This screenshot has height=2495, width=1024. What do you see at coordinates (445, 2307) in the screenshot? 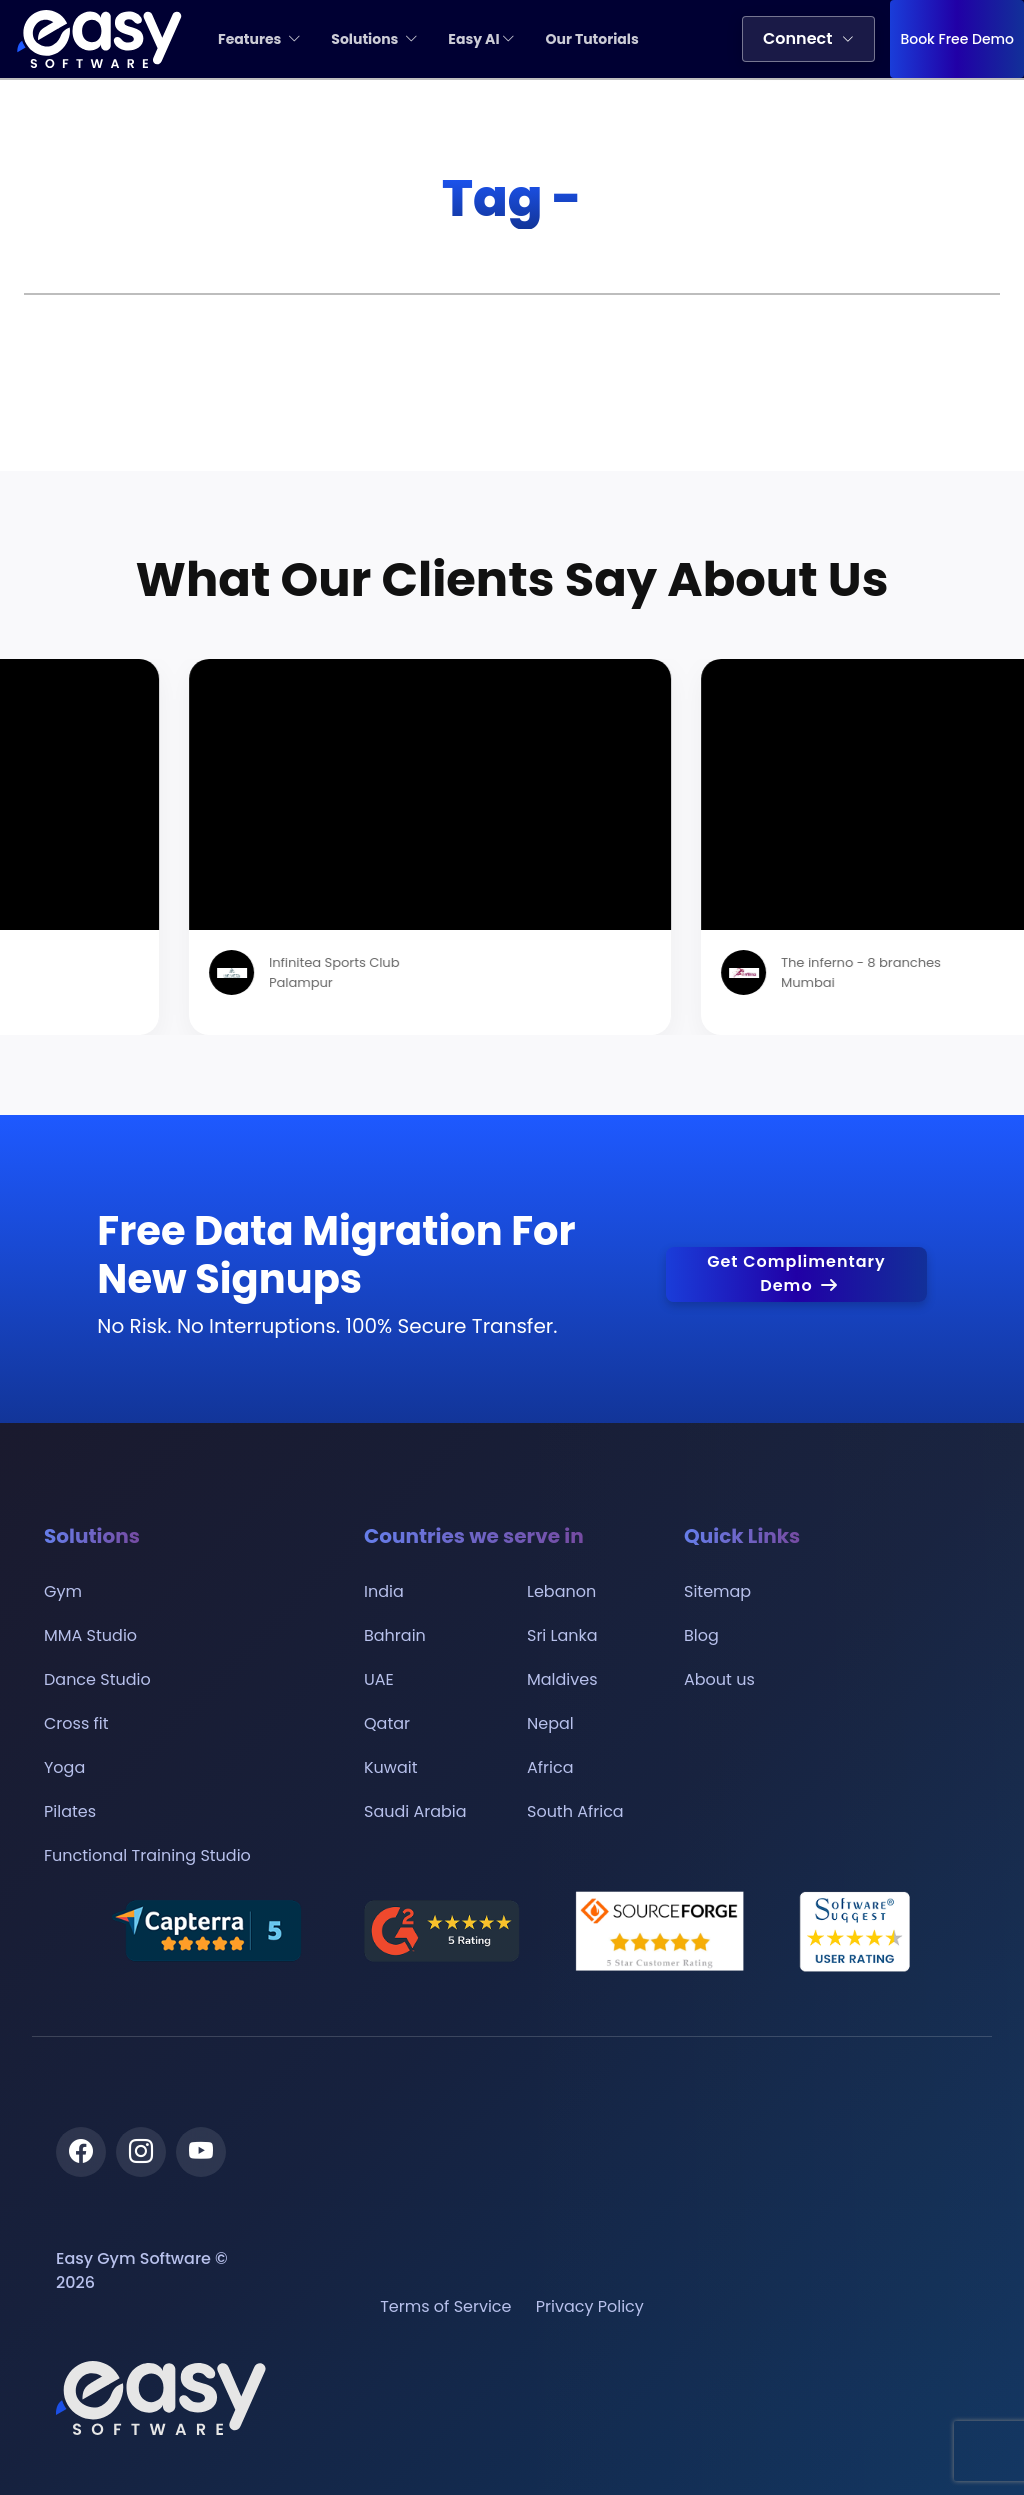
I see `Terms of Service` at bounding box center [445, 2307].